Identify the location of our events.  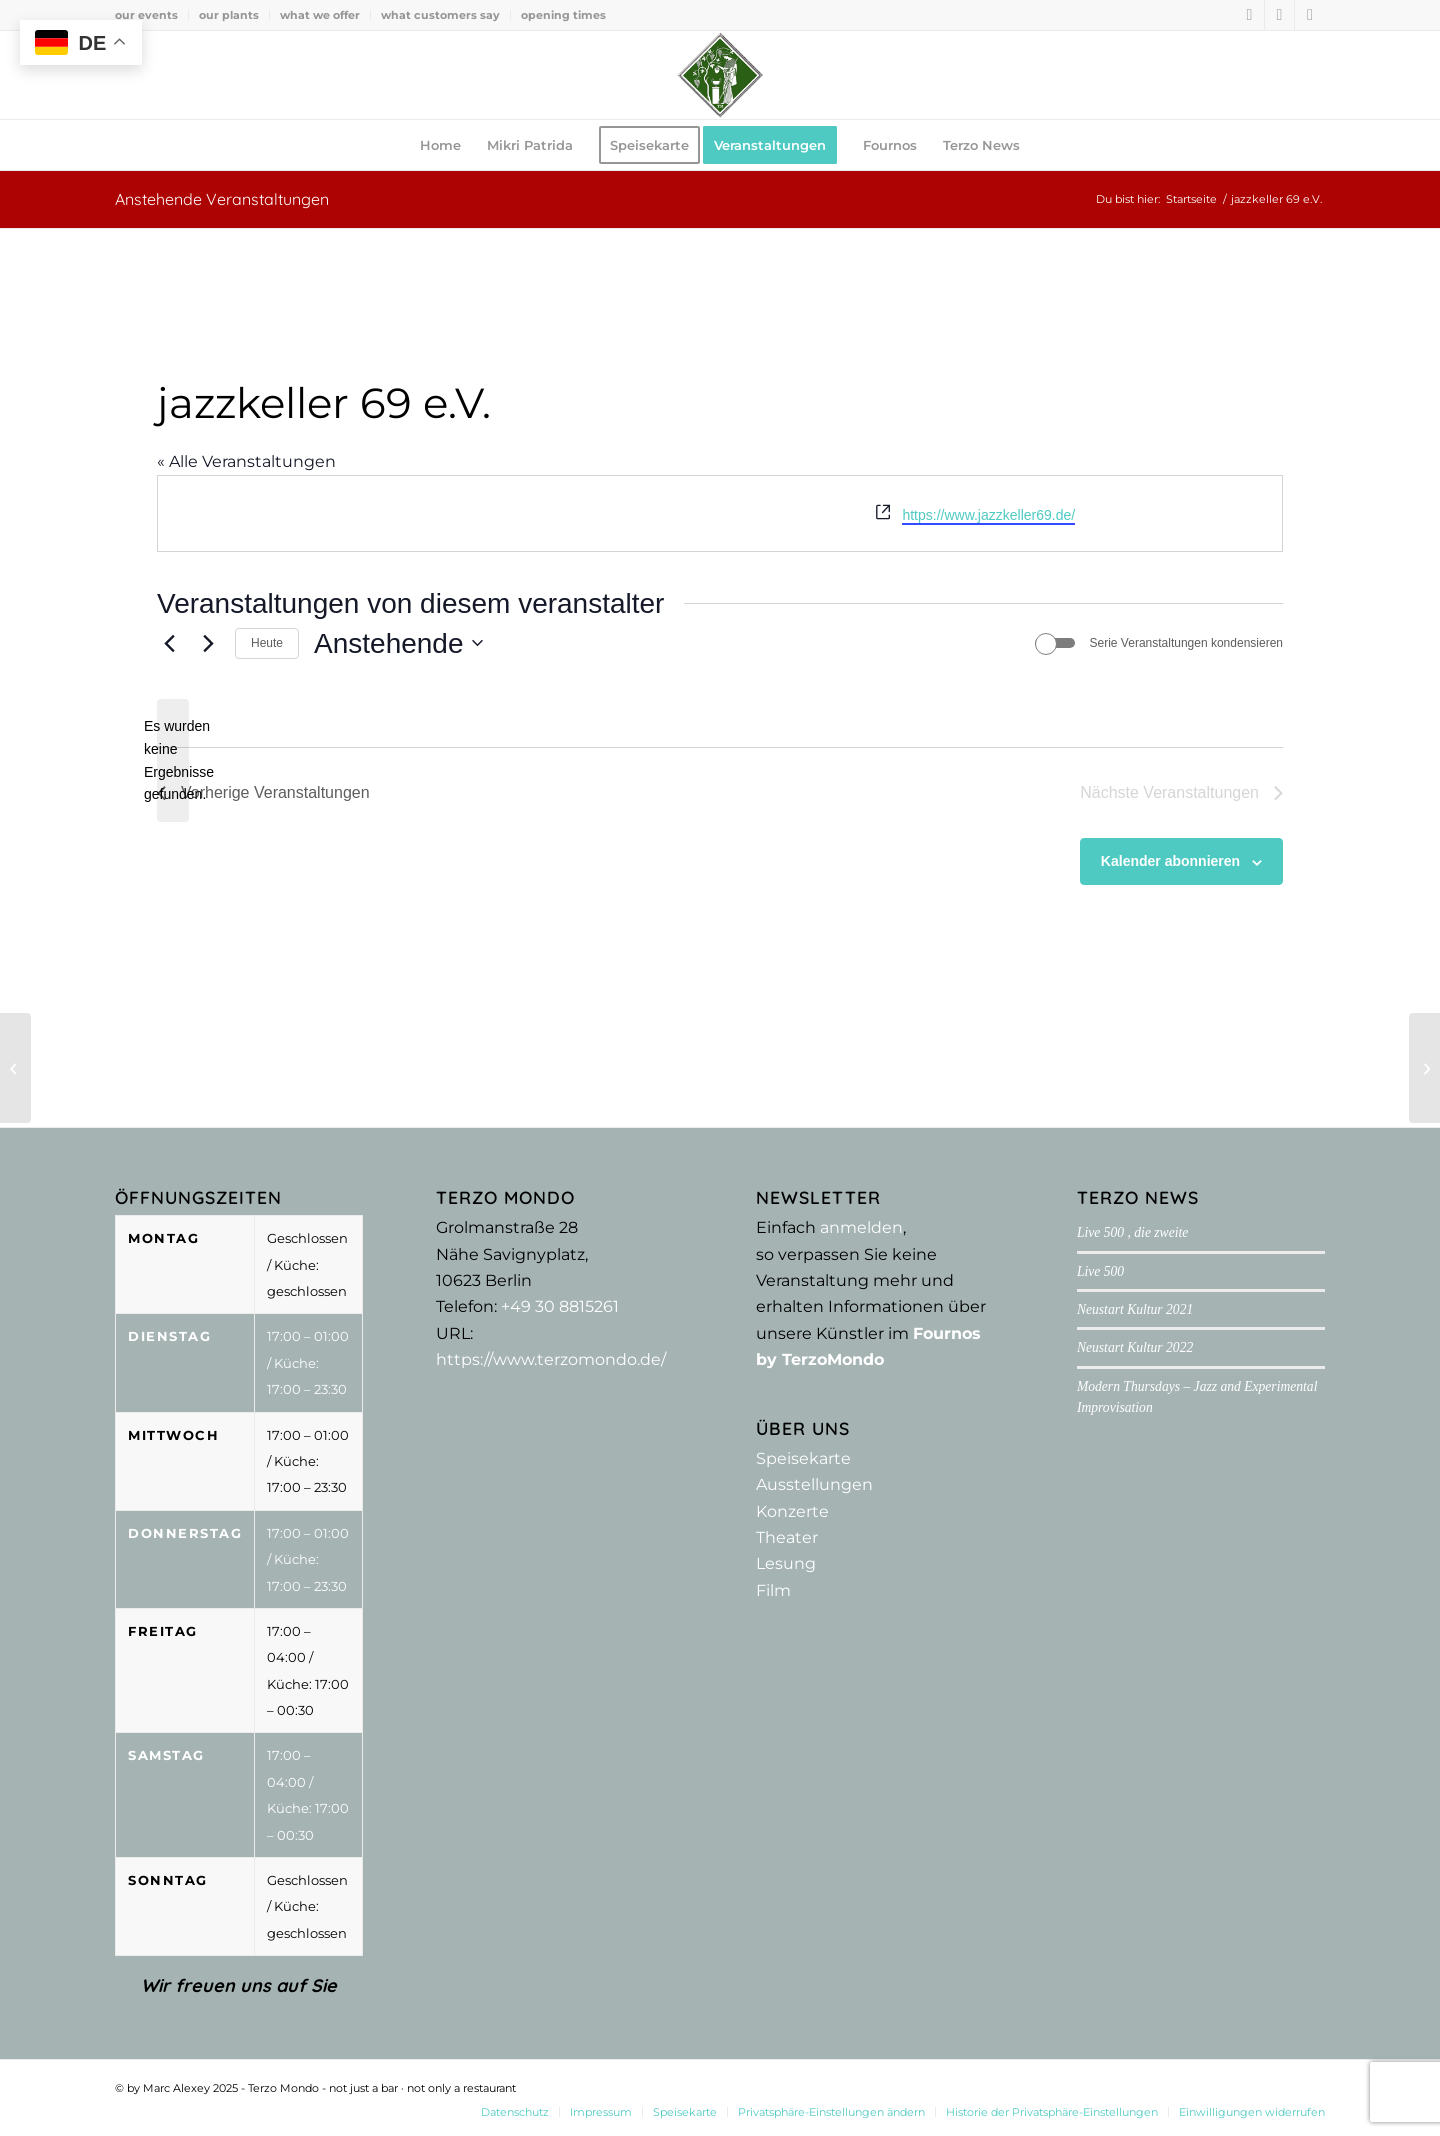
(146, 15).